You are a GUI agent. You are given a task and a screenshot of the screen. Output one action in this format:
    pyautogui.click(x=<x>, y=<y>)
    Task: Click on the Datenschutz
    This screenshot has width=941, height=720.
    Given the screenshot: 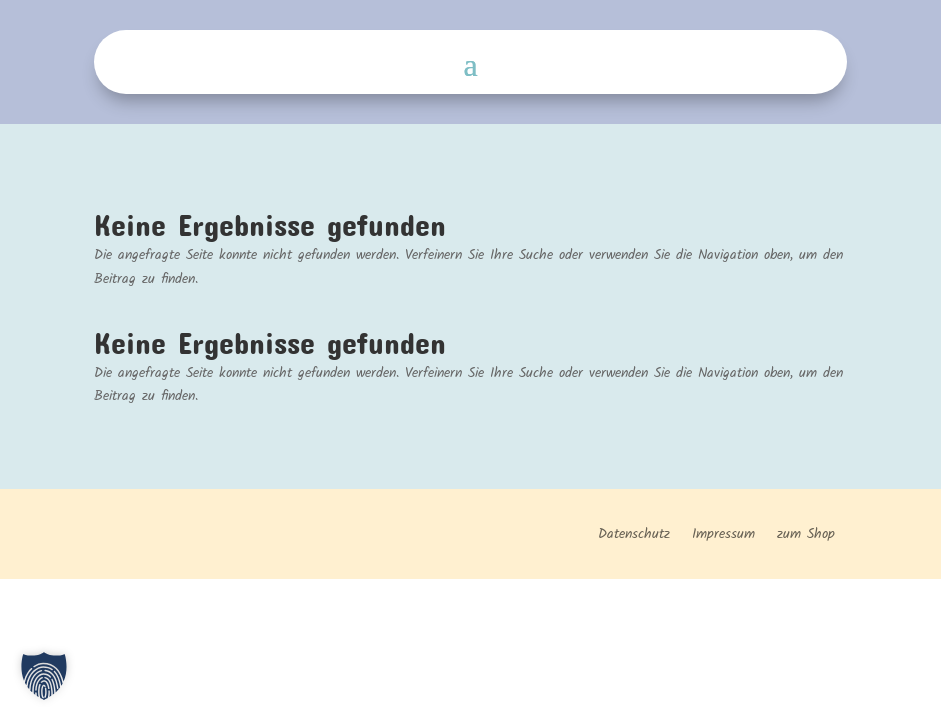 What is the action you would take?
    pyautogui.click(x=634, y=536)
    